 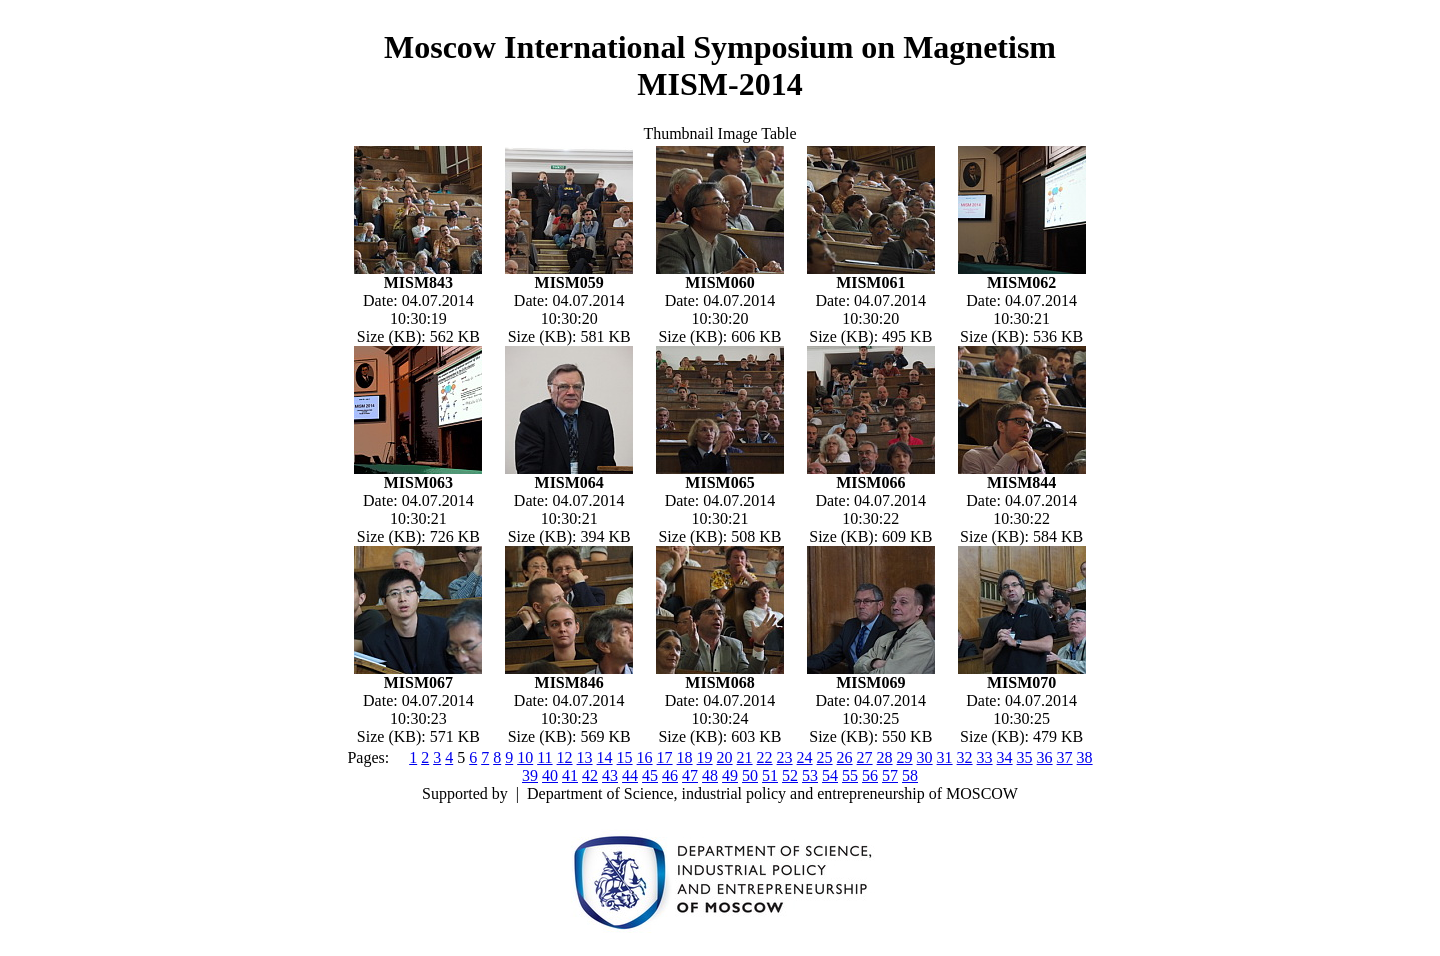 What do you see at coordinates (885, 757) in the screenshot?
I see `28` at bounding box center [885, 757].